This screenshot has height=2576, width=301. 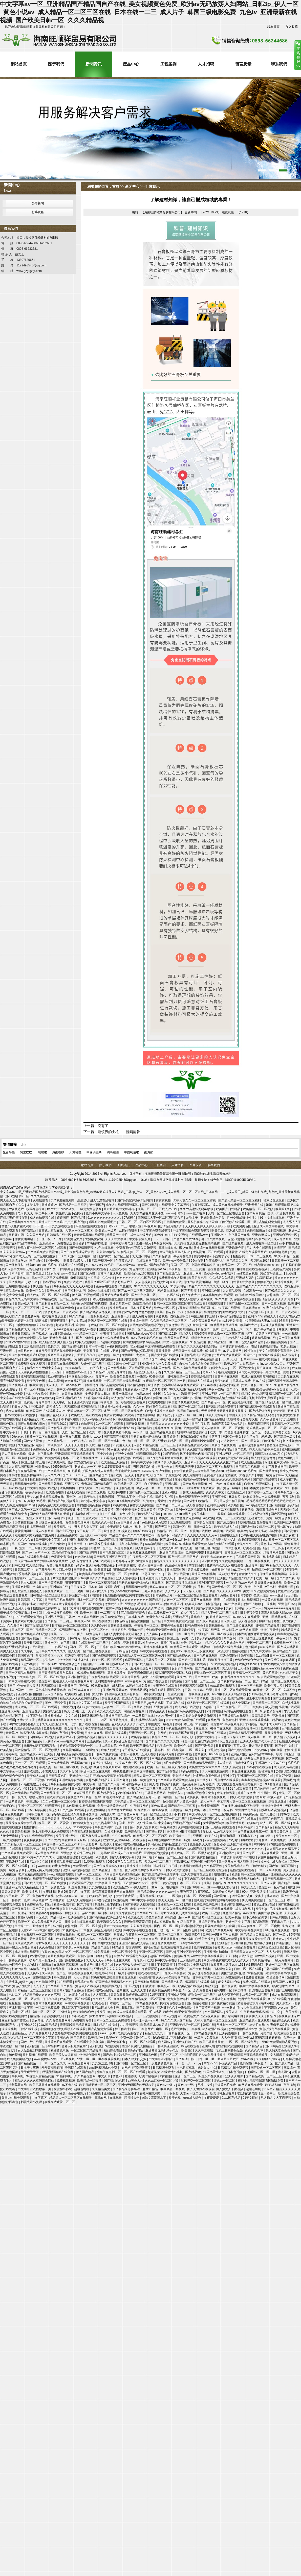 What do you see at coordinates (256, 1230) in the screenshot?
I see `色播在线播放` at bounding box center [256, 1230].